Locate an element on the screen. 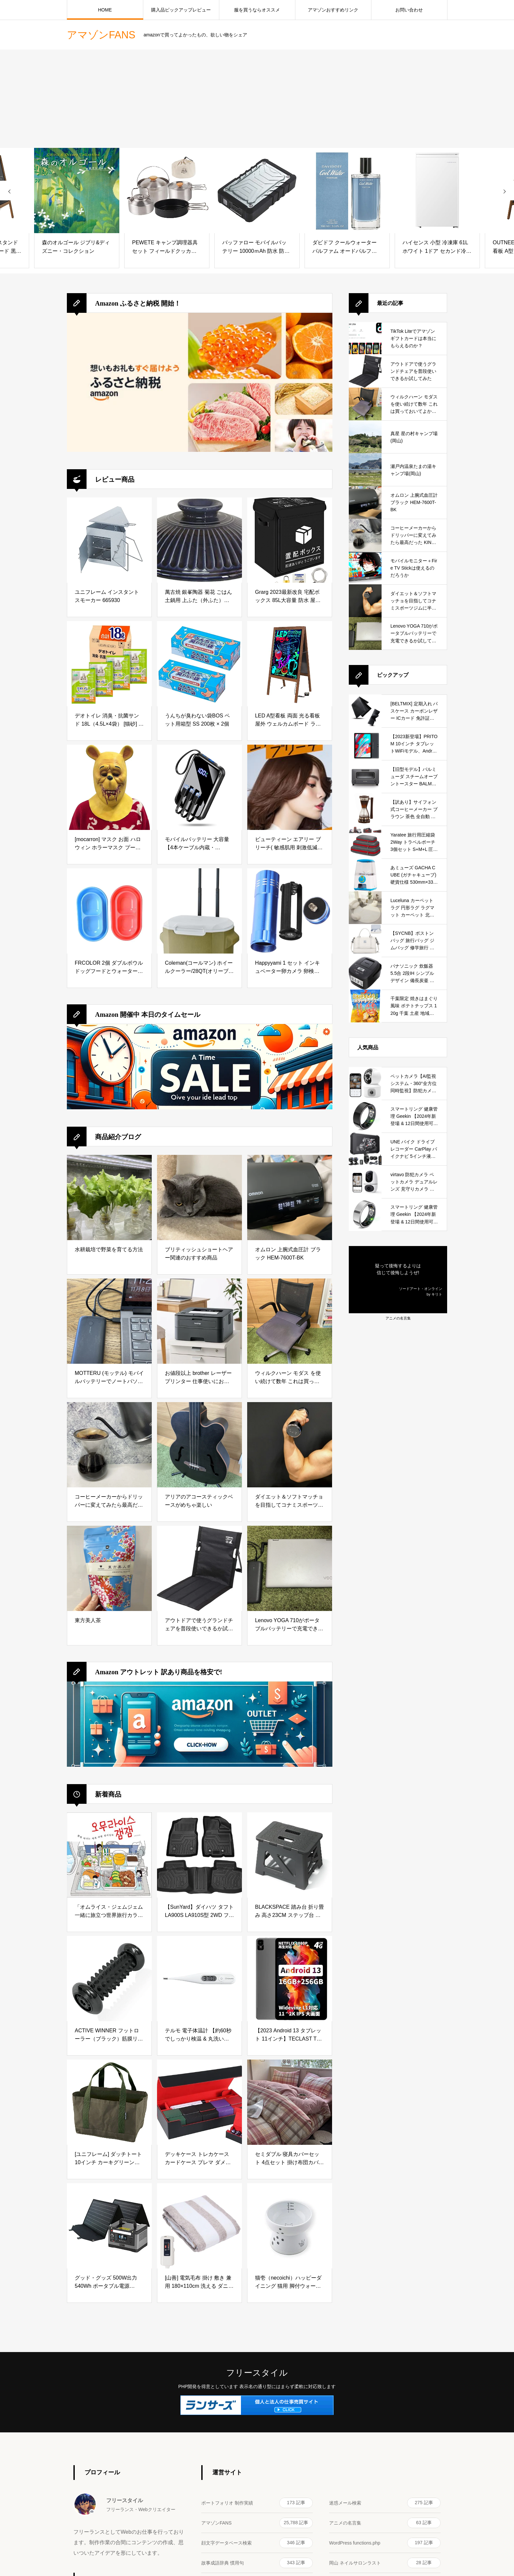 The image size is (514, 2576). [MOTTERU (モッテル) モバイルバッテリーでノートパソコンを充電 ( Lenovo Yoga C740 )] is located at coordinates (109, 1321).